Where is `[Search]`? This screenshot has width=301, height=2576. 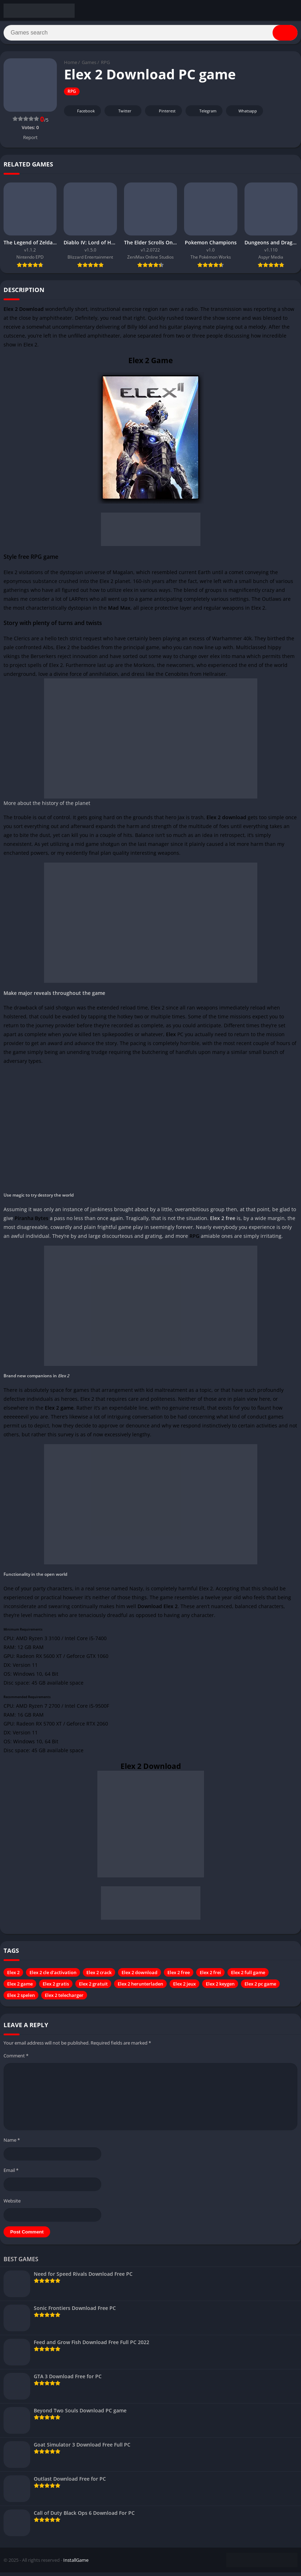 [Search] is located at coordinates (150, 34).